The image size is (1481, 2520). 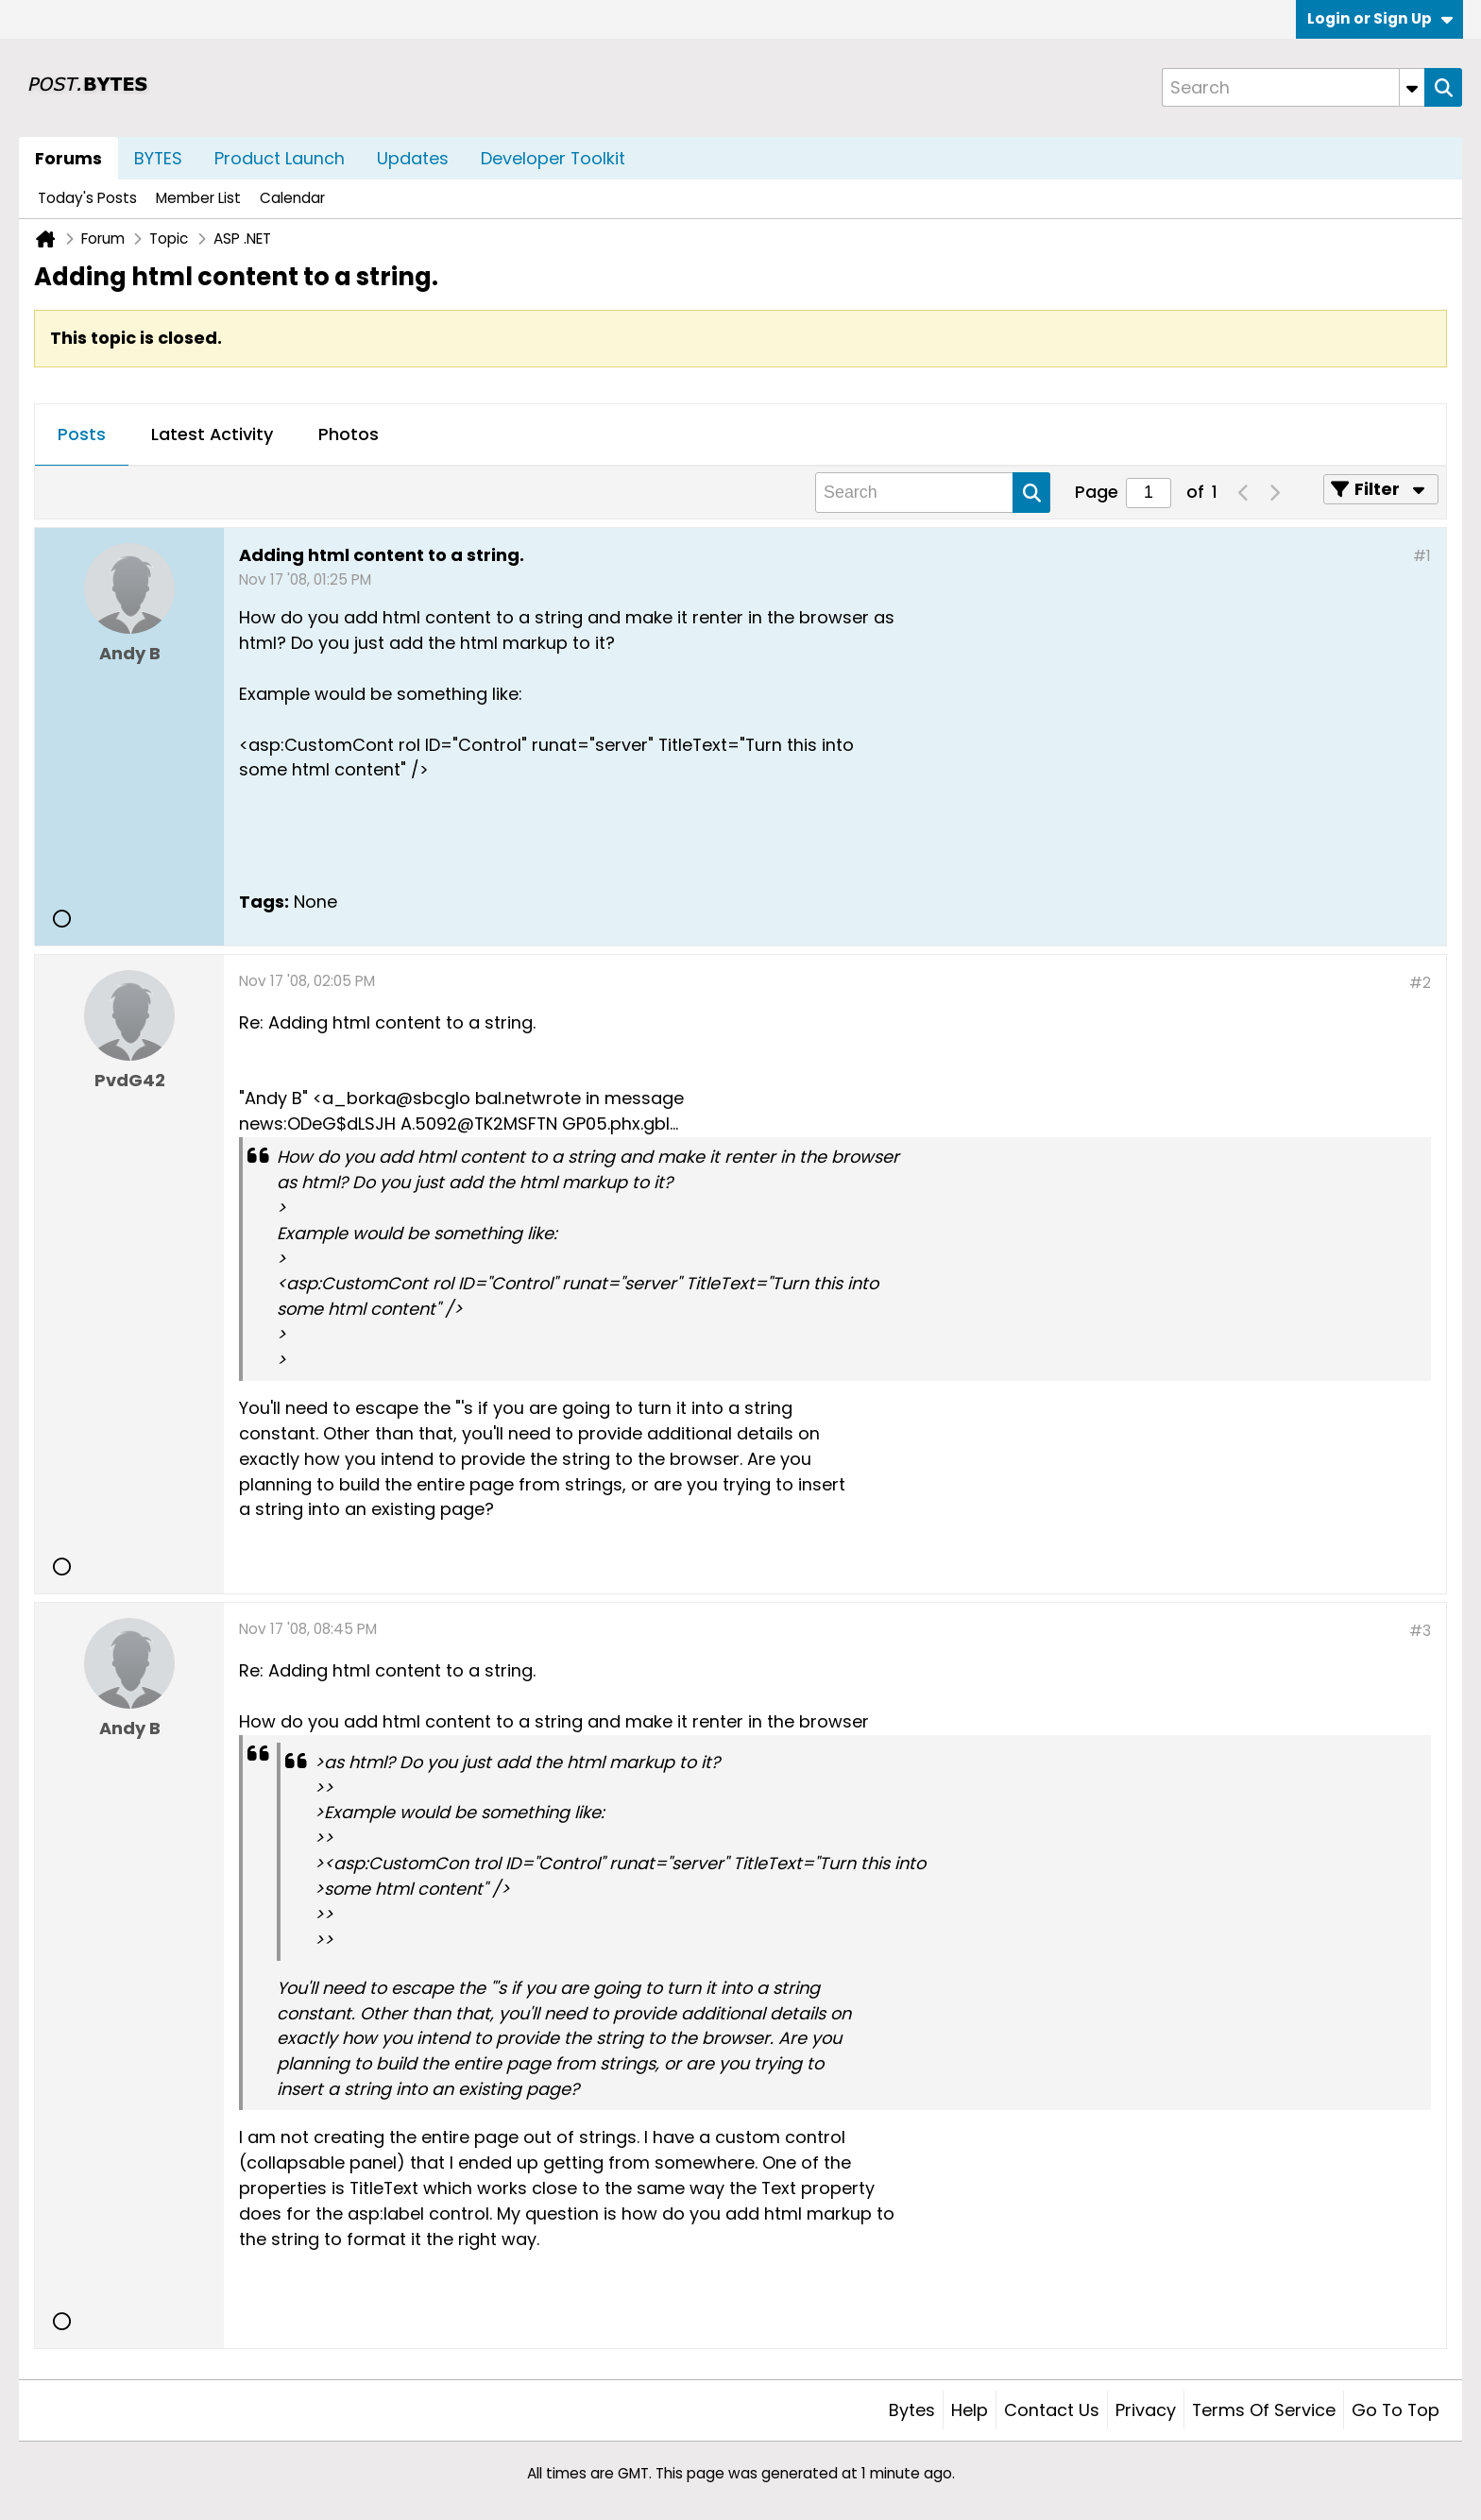 I want to click on #3, so click(x=1420, y=1631).